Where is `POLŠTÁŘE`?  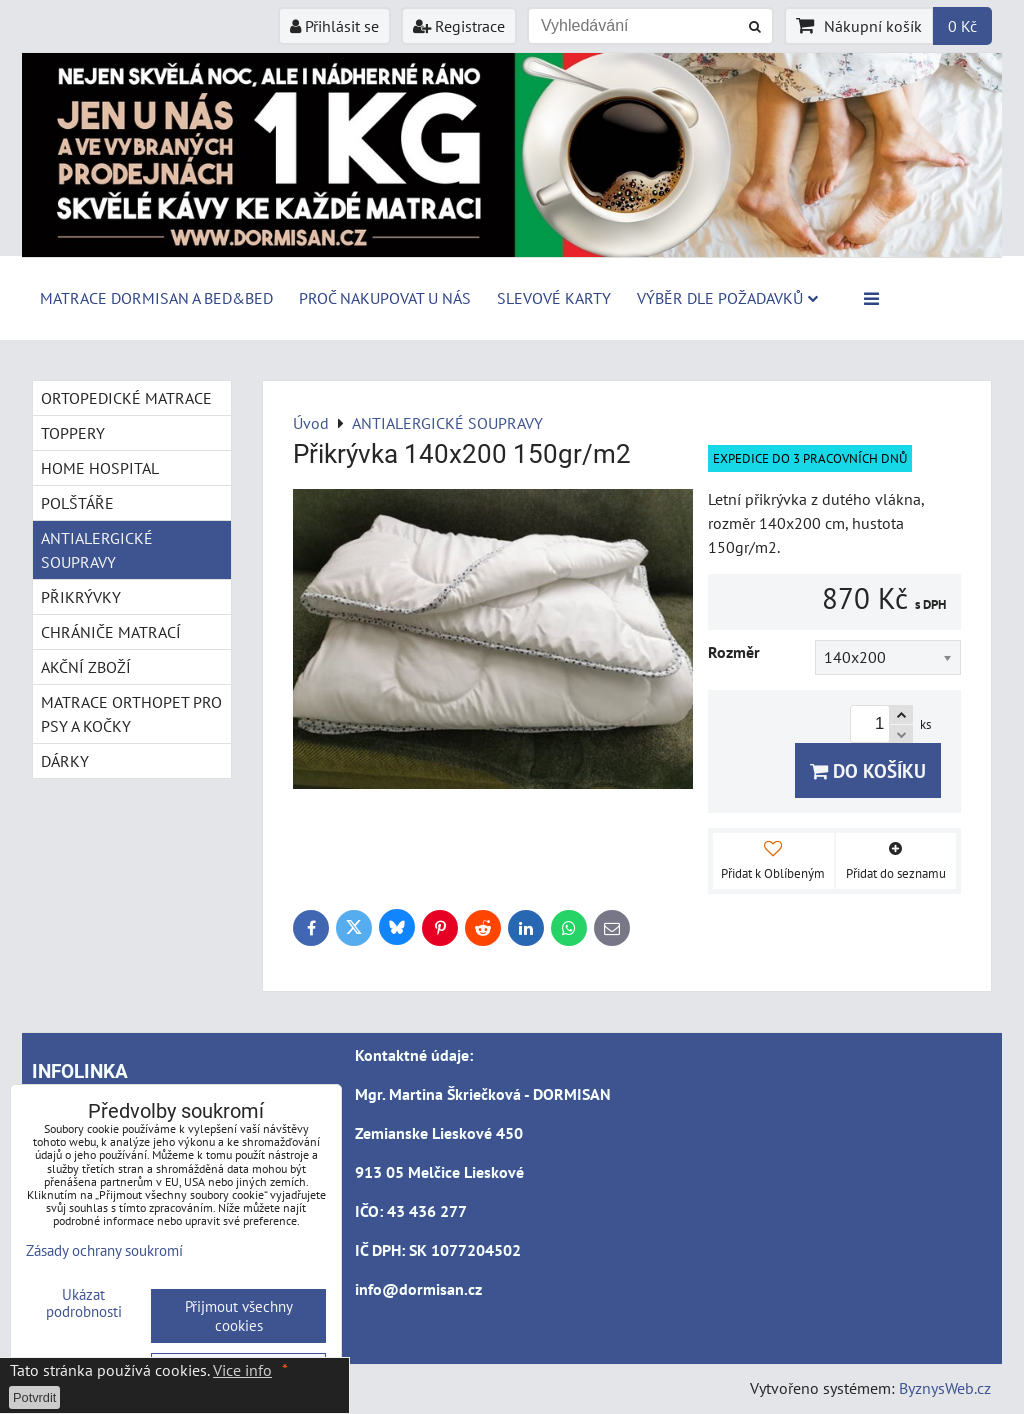
POLŠTÁŘE is located at coordinates (77, 503).